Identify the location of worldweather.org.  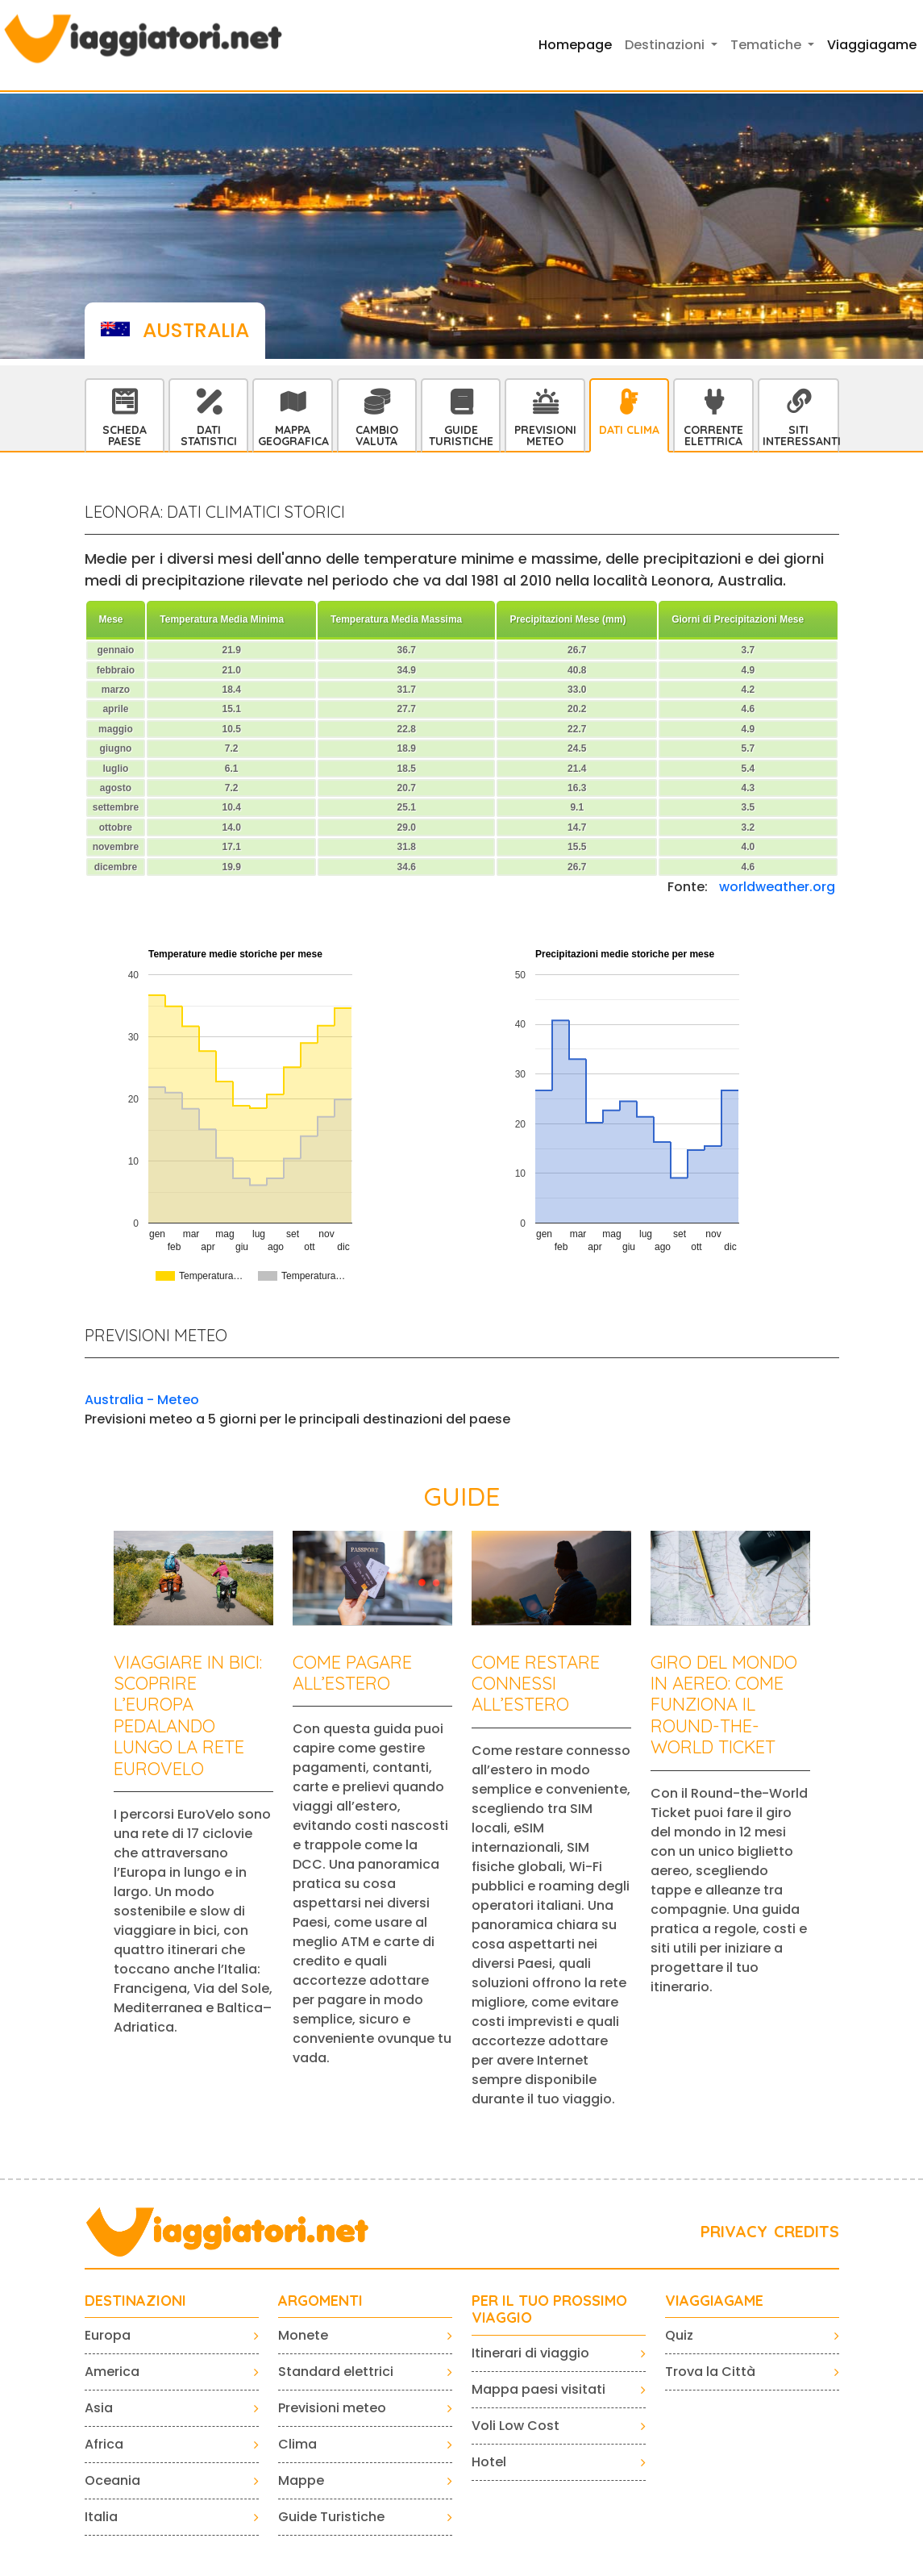
(777, 886).